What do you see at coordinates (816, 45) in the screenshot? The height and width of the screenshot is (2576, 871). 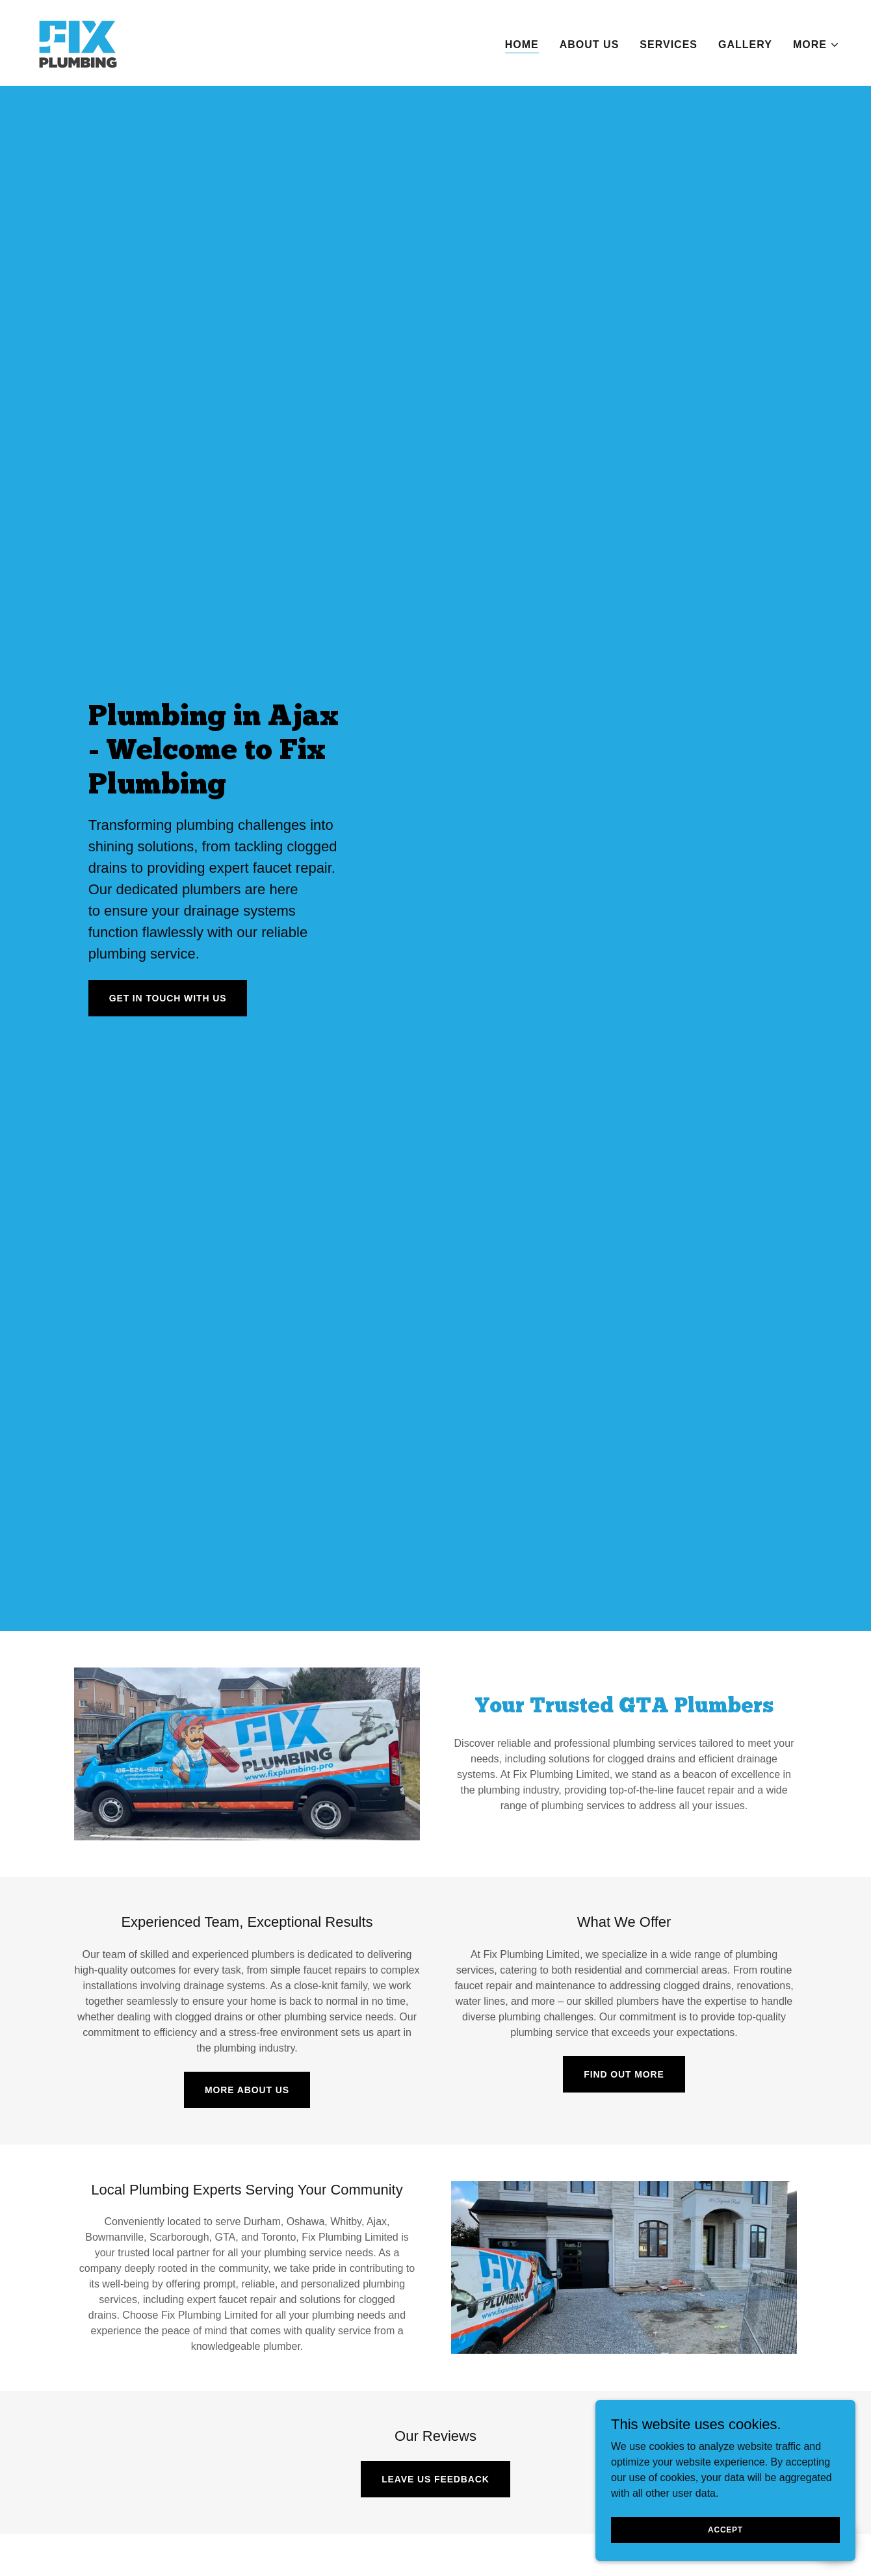 I see `[button]` at bounding box center [816, 45].